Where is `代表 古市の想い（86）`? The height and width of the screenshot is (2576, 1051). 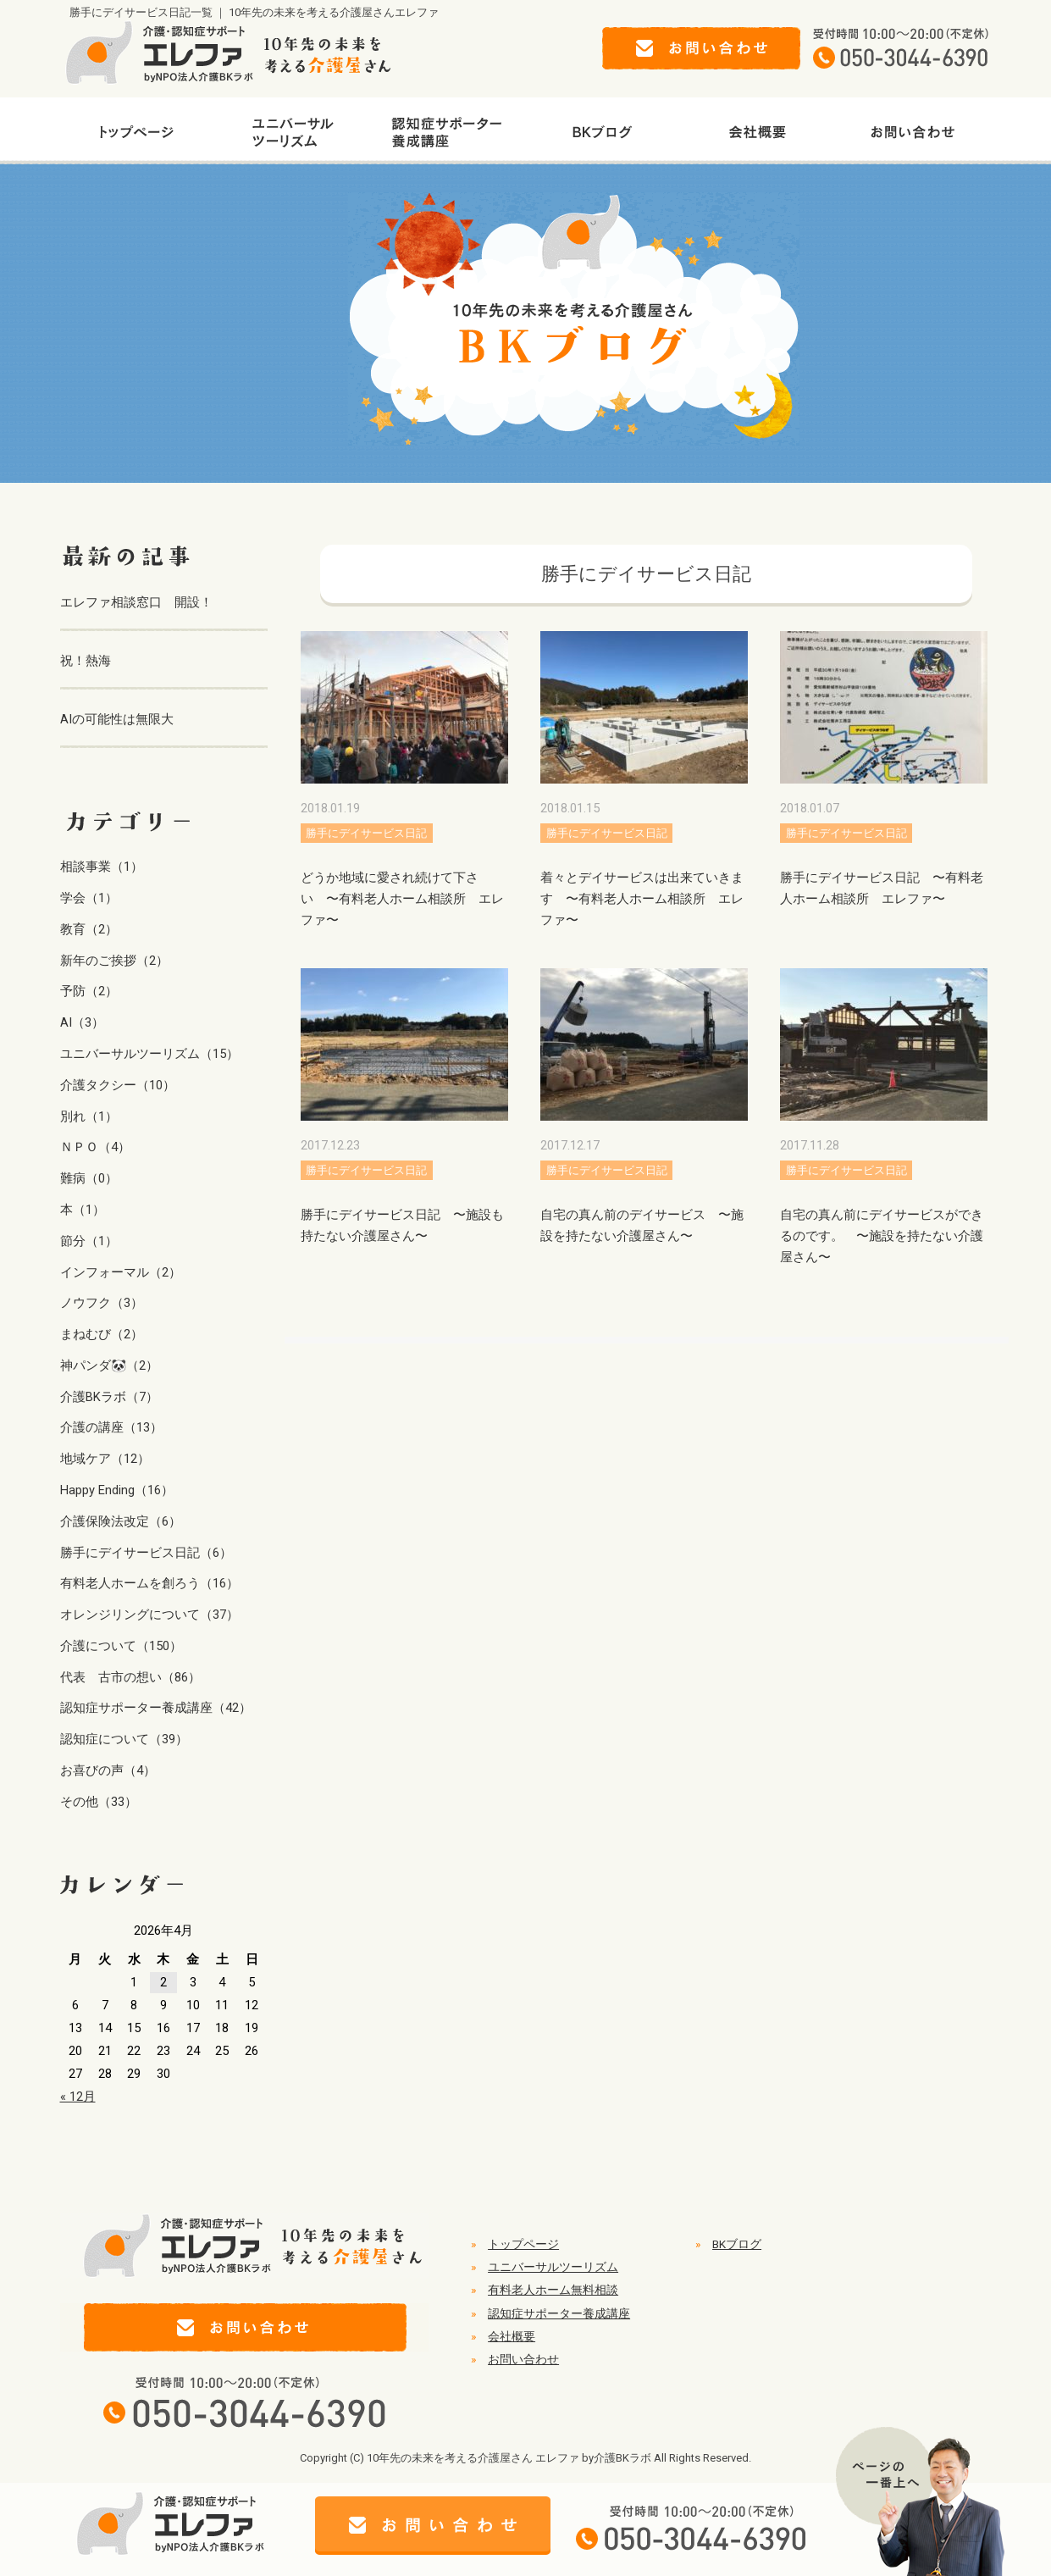
代表 古市の想い（86） is located at coordinates (130, 1677).